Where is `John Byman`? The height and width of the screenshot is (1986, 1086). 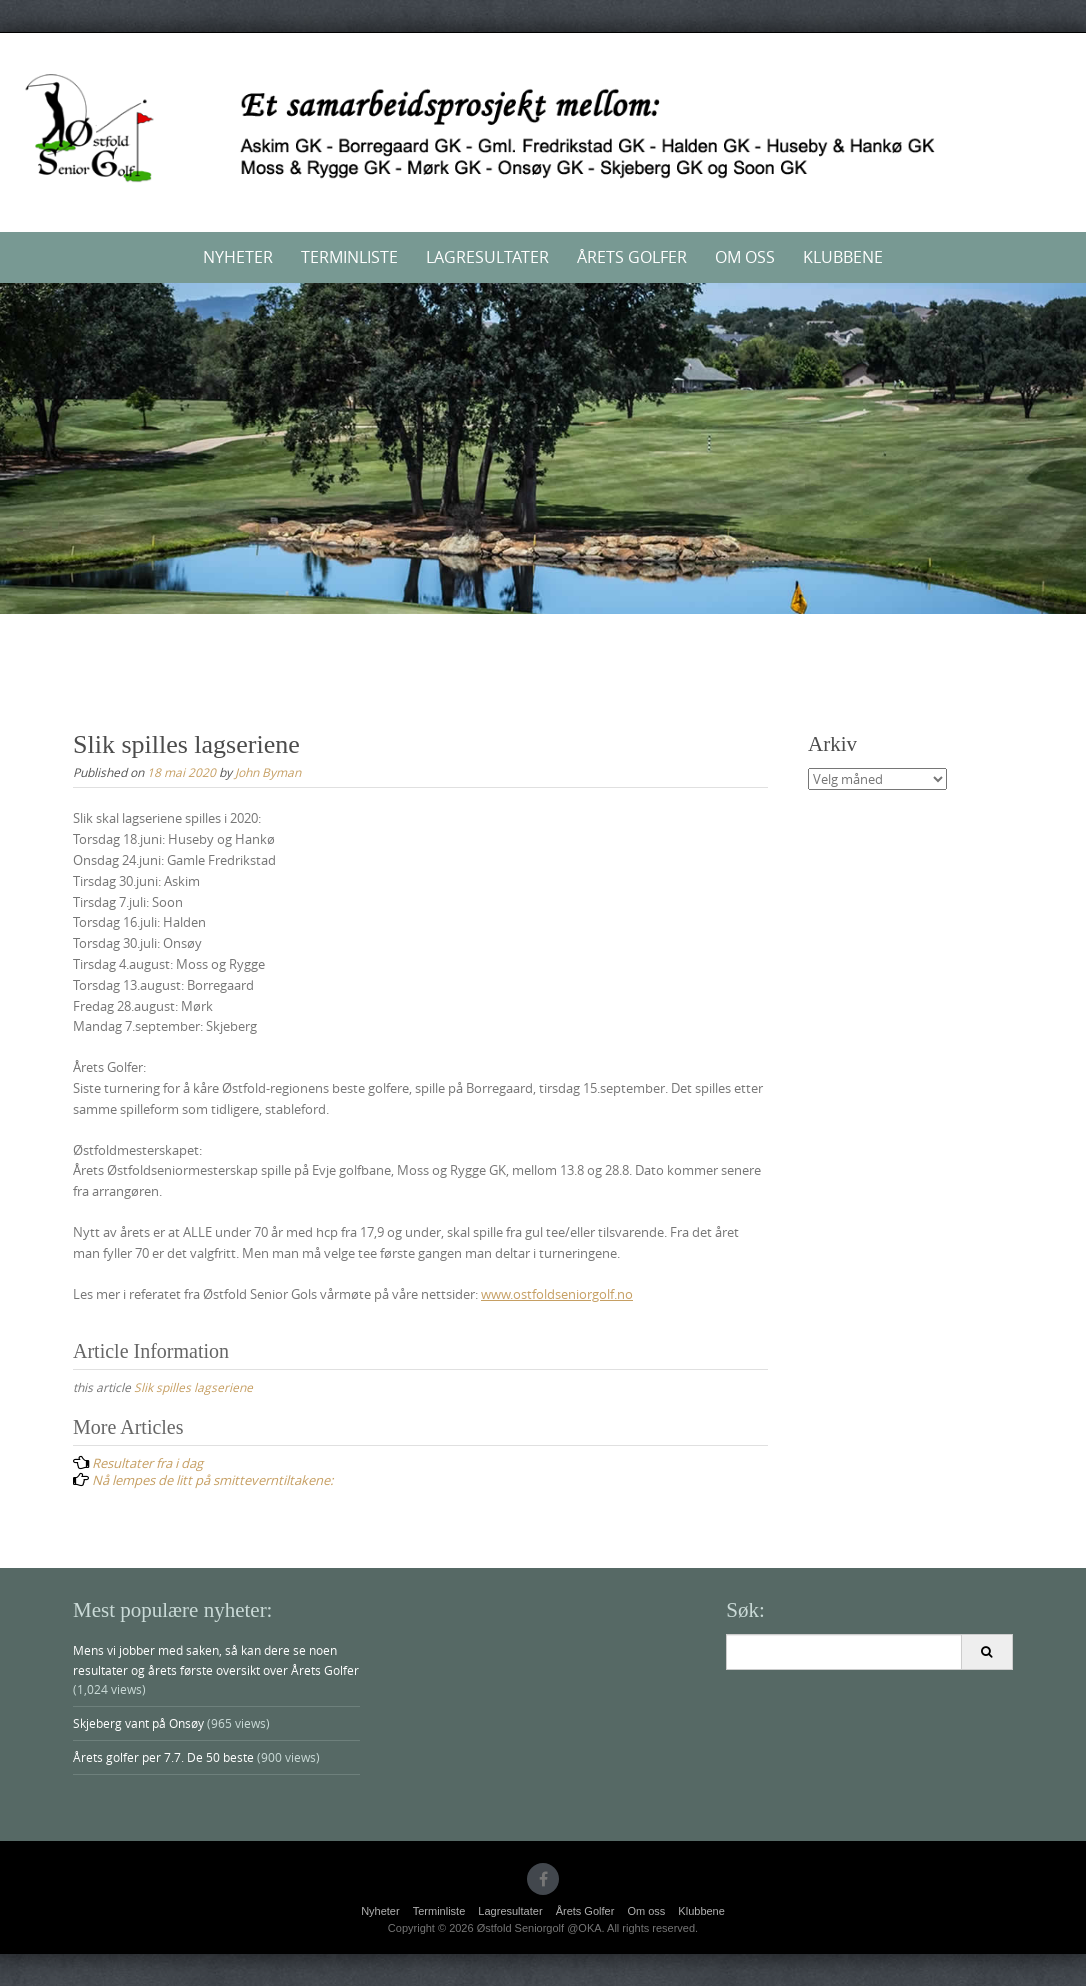
John Byman is located at coordinates (268, 772).